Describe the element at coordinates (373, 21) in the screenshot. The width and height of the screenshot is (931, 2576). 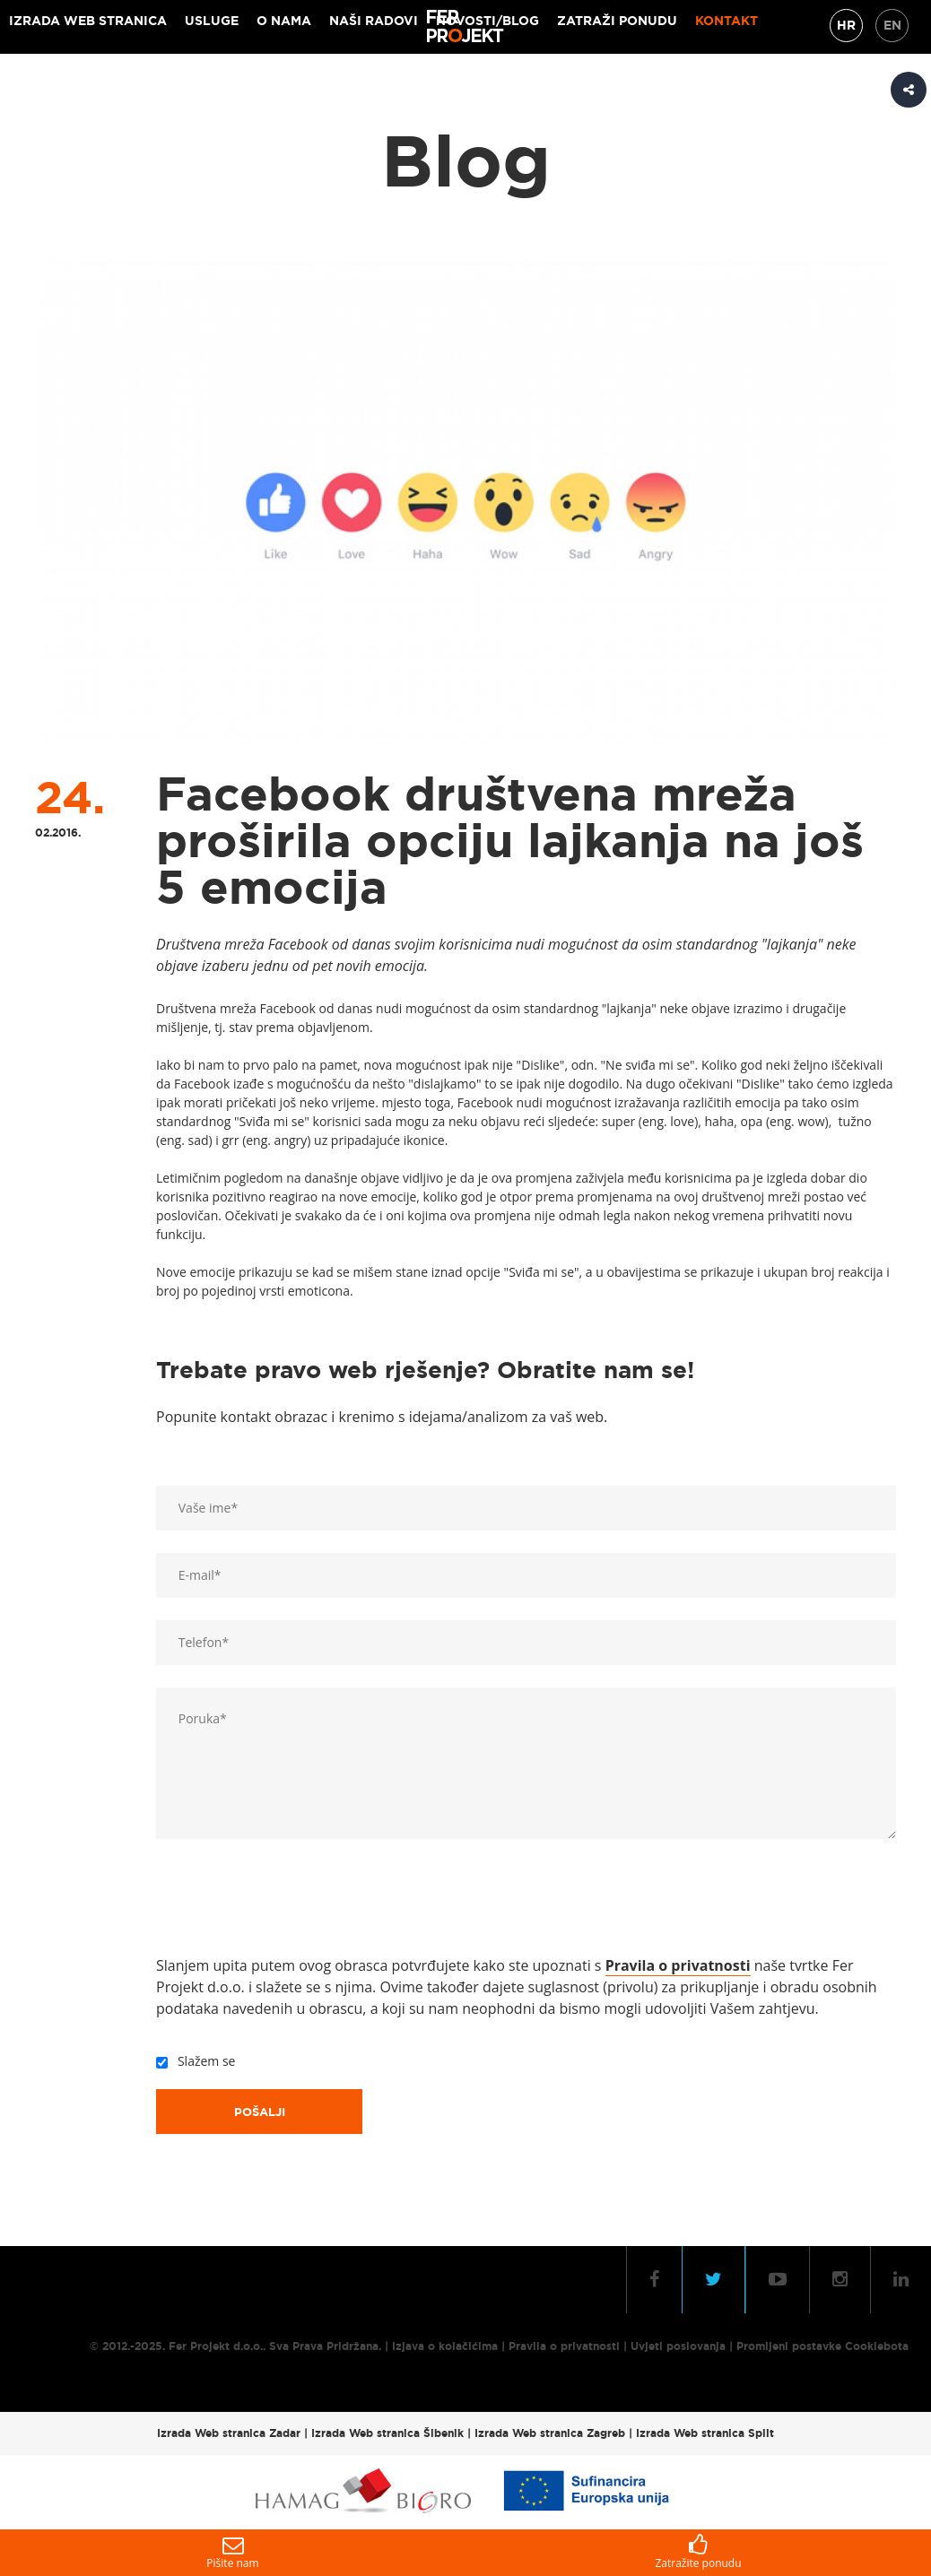
I see `Naši radovi` at that location.